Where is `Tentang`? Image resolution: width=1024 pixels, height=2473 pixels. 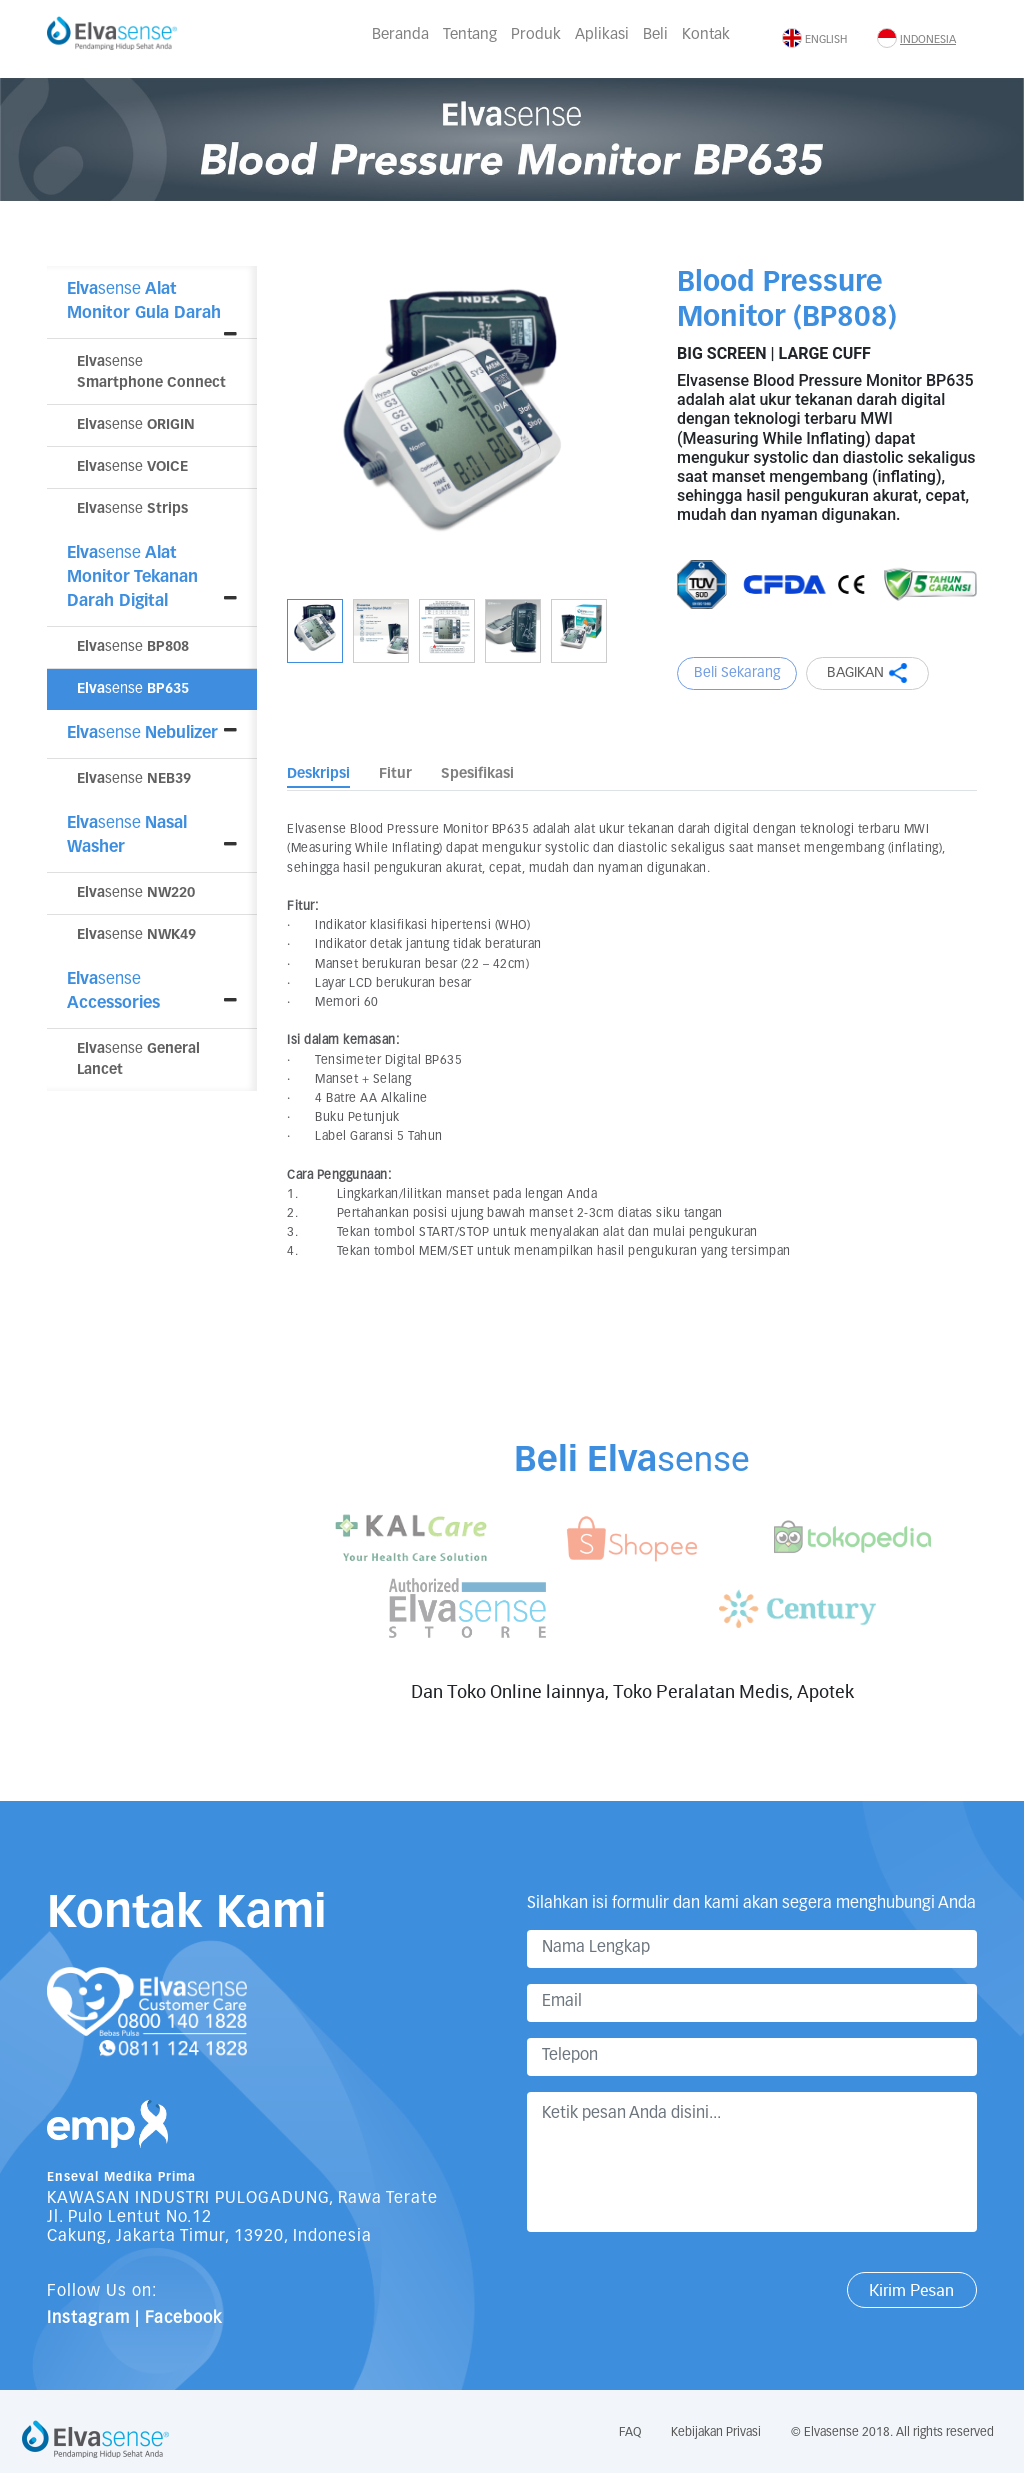
Tentang is located at coordinates (470, 34).